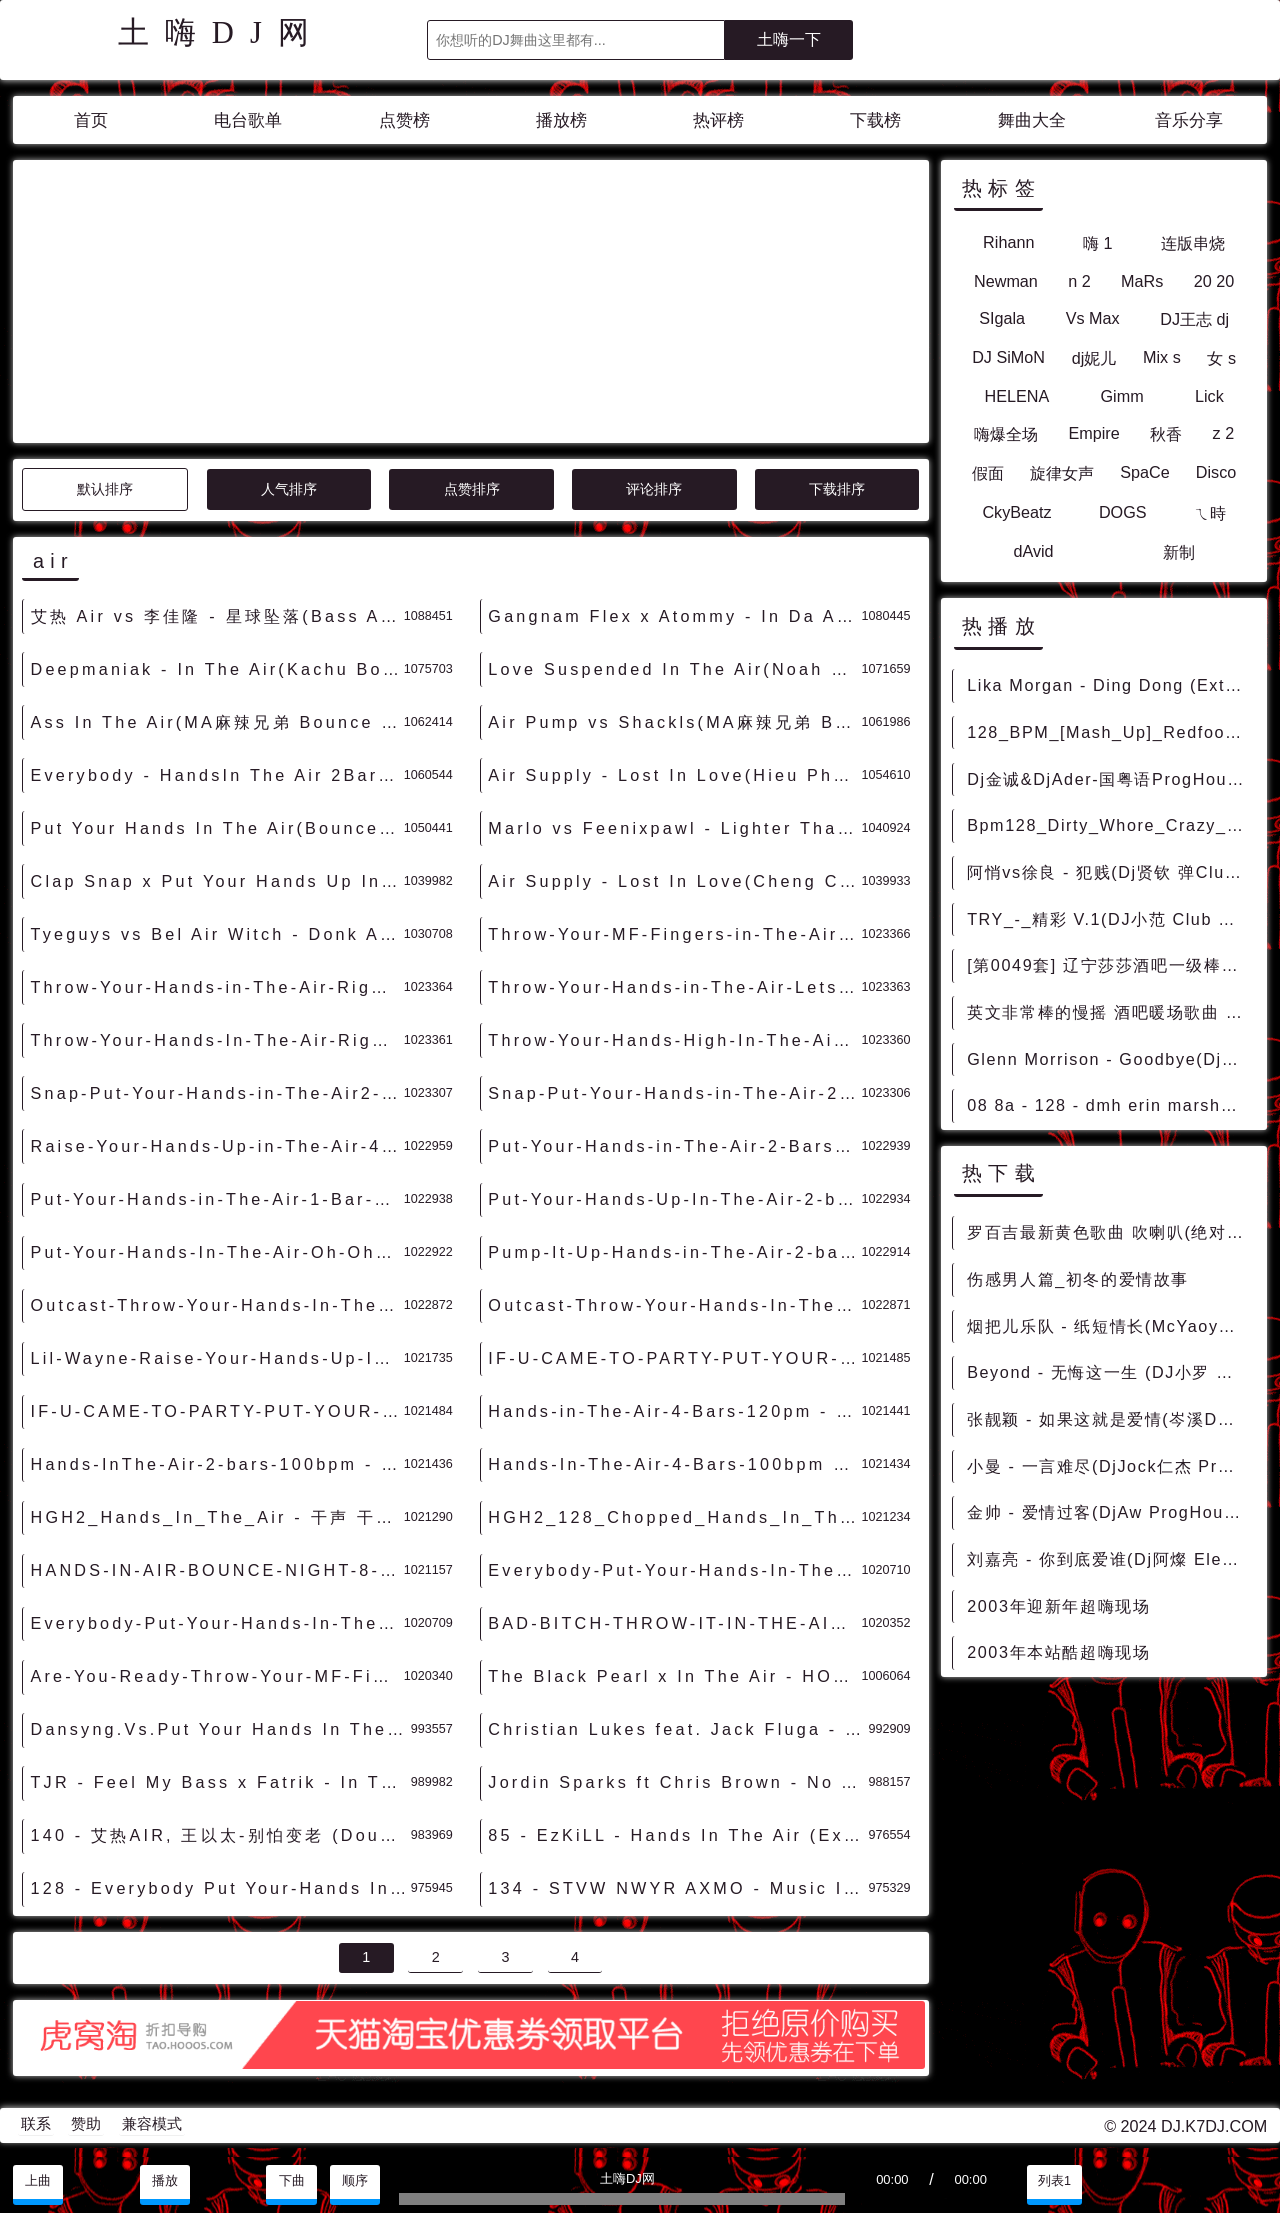 The width and height of the screenshot is (1280, 2213). What do you see at coordinates (105, 489) in the screenshot?
I see `默认排序` at bounding box center [105, 489].